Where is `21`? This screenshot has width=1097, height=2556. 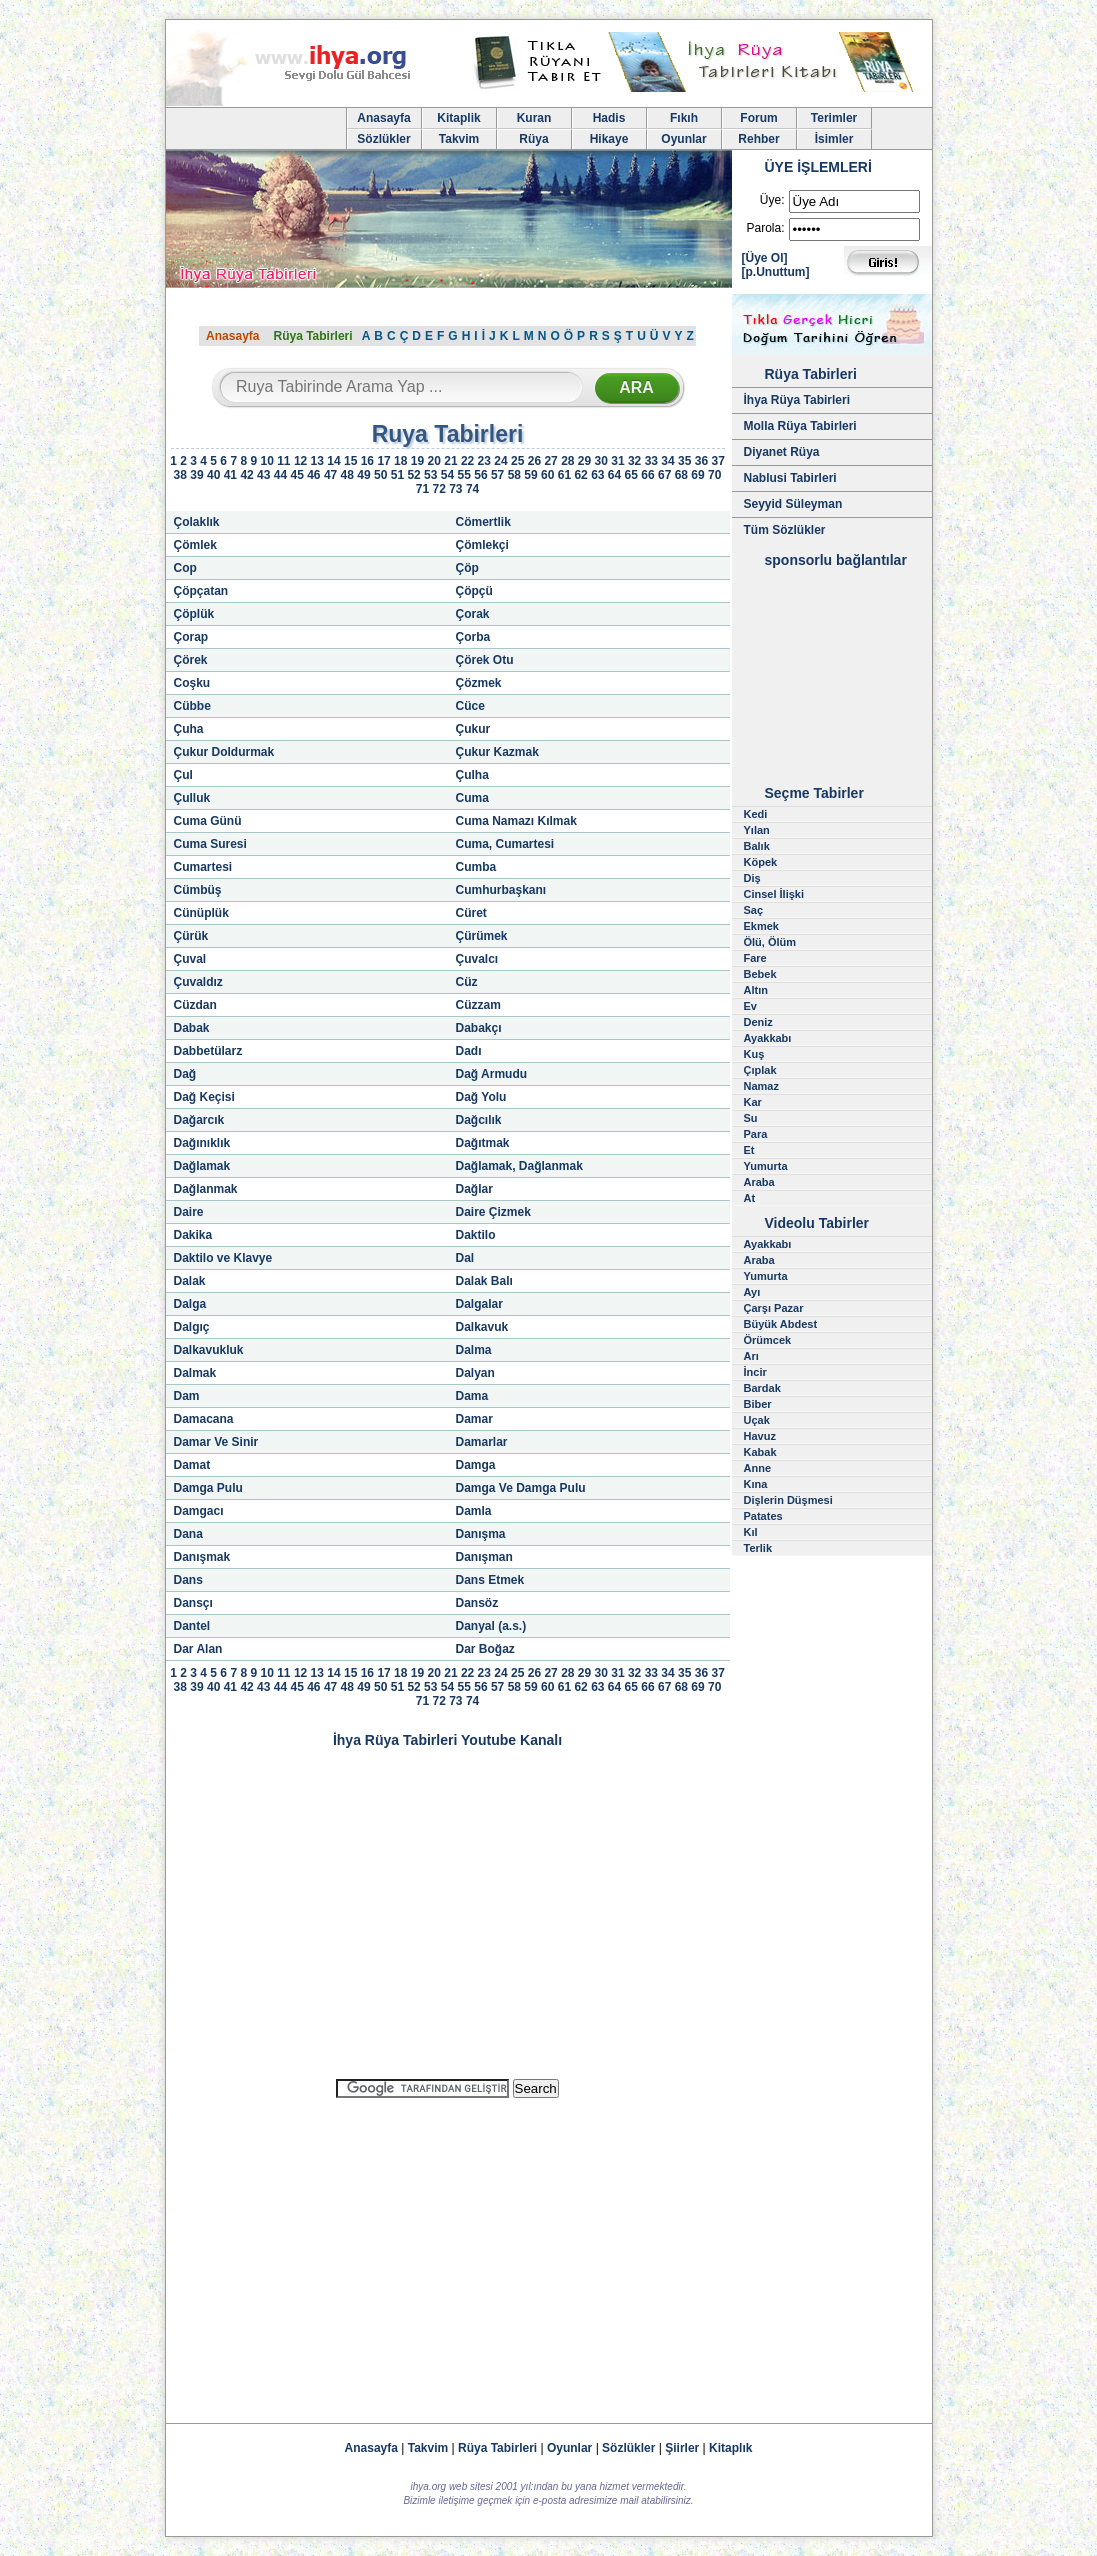
21 is located at coordinates (450, 461).